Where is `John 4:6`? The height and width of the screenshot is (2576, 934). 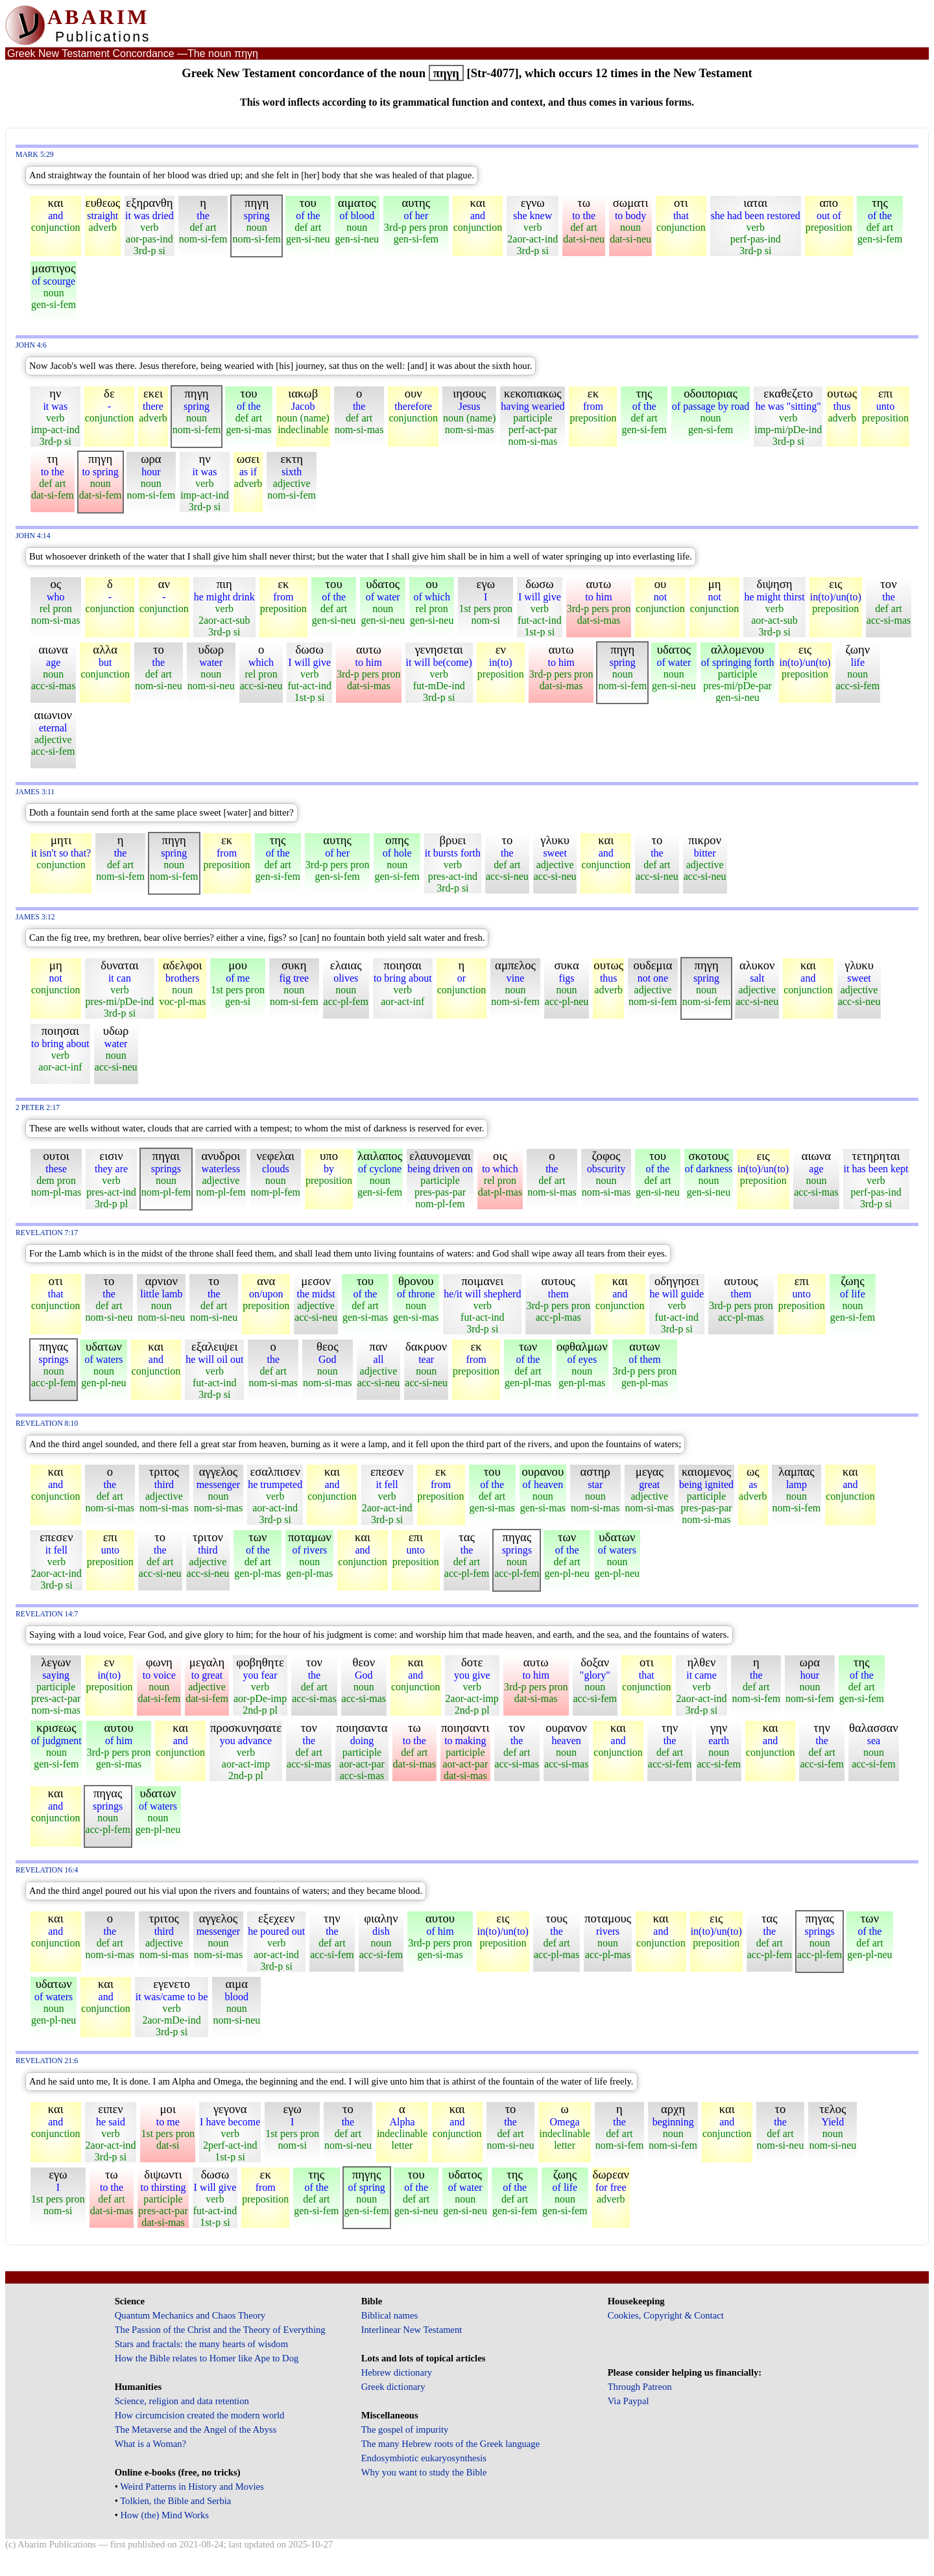
John 4:6 is located at coordinates (31, 345).